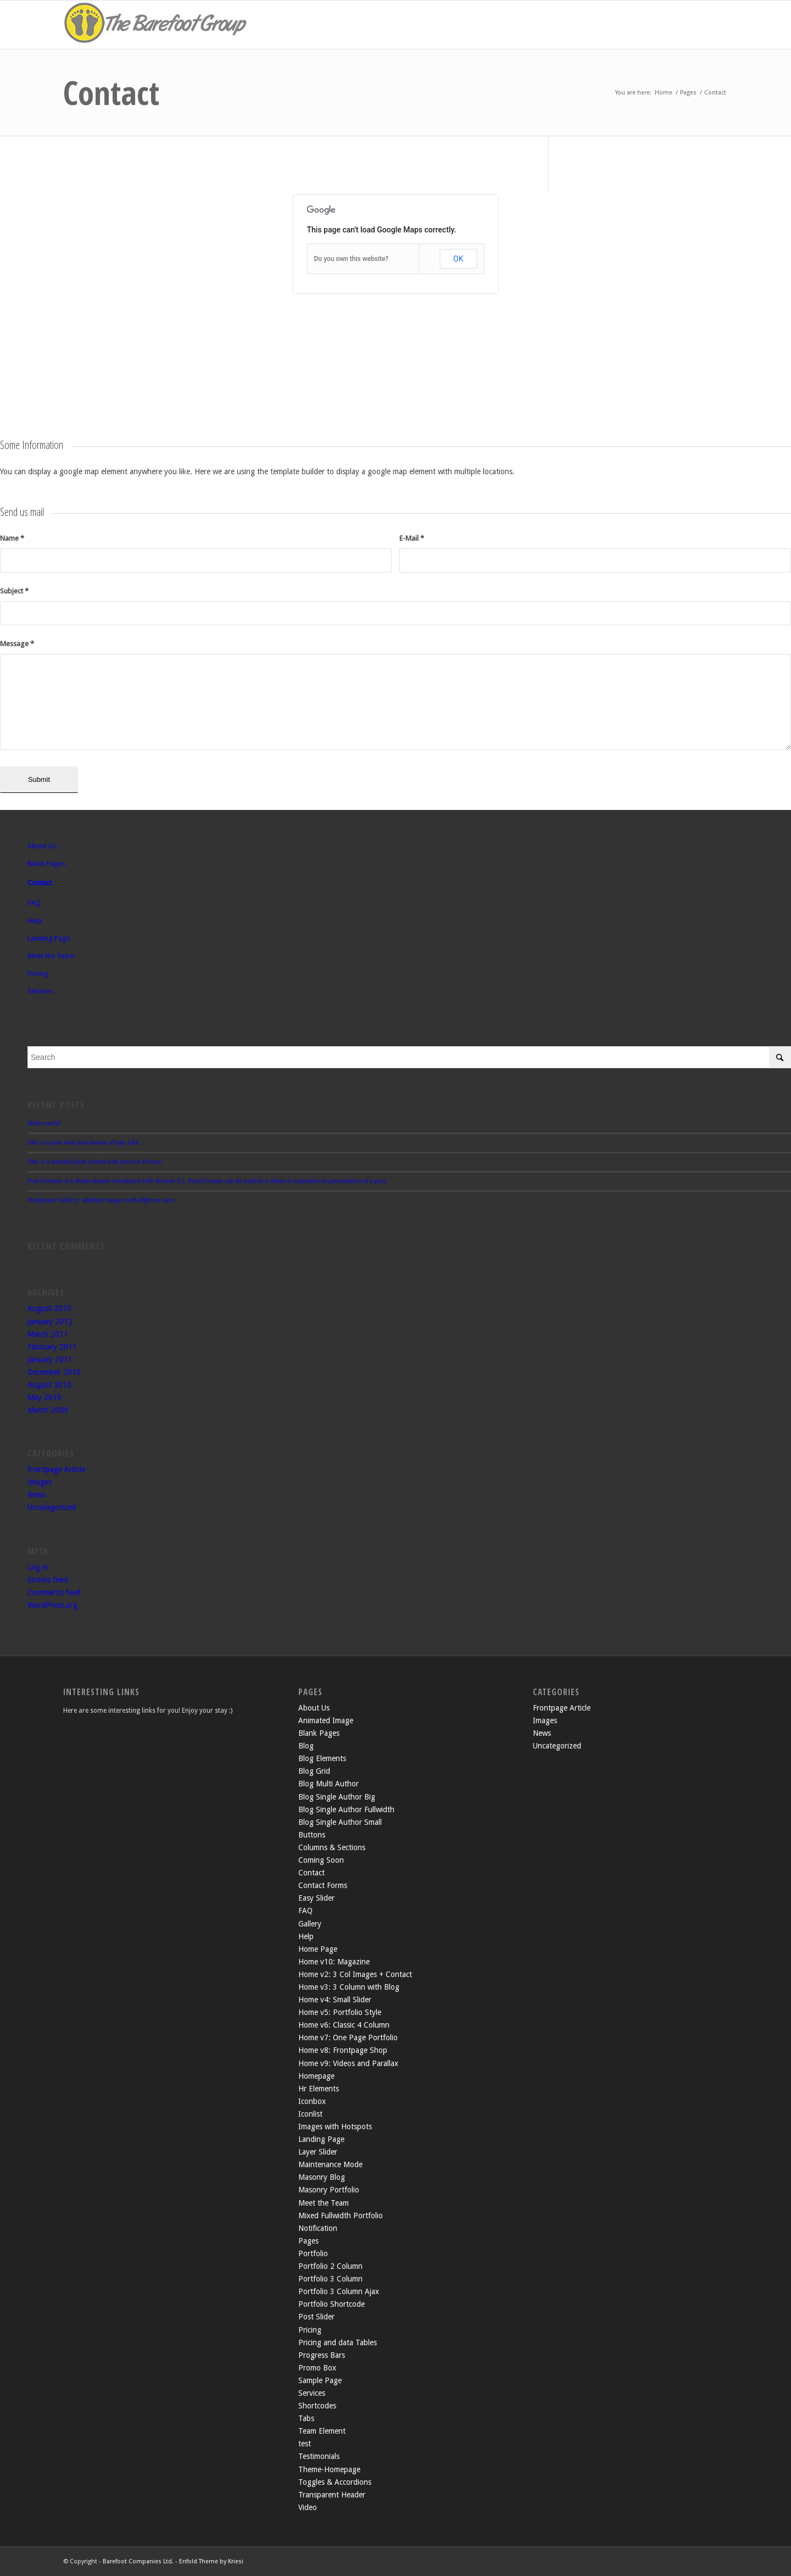 The height and width of the screenshot is (2576, 791). I want to click on Services, so click(40, 991).